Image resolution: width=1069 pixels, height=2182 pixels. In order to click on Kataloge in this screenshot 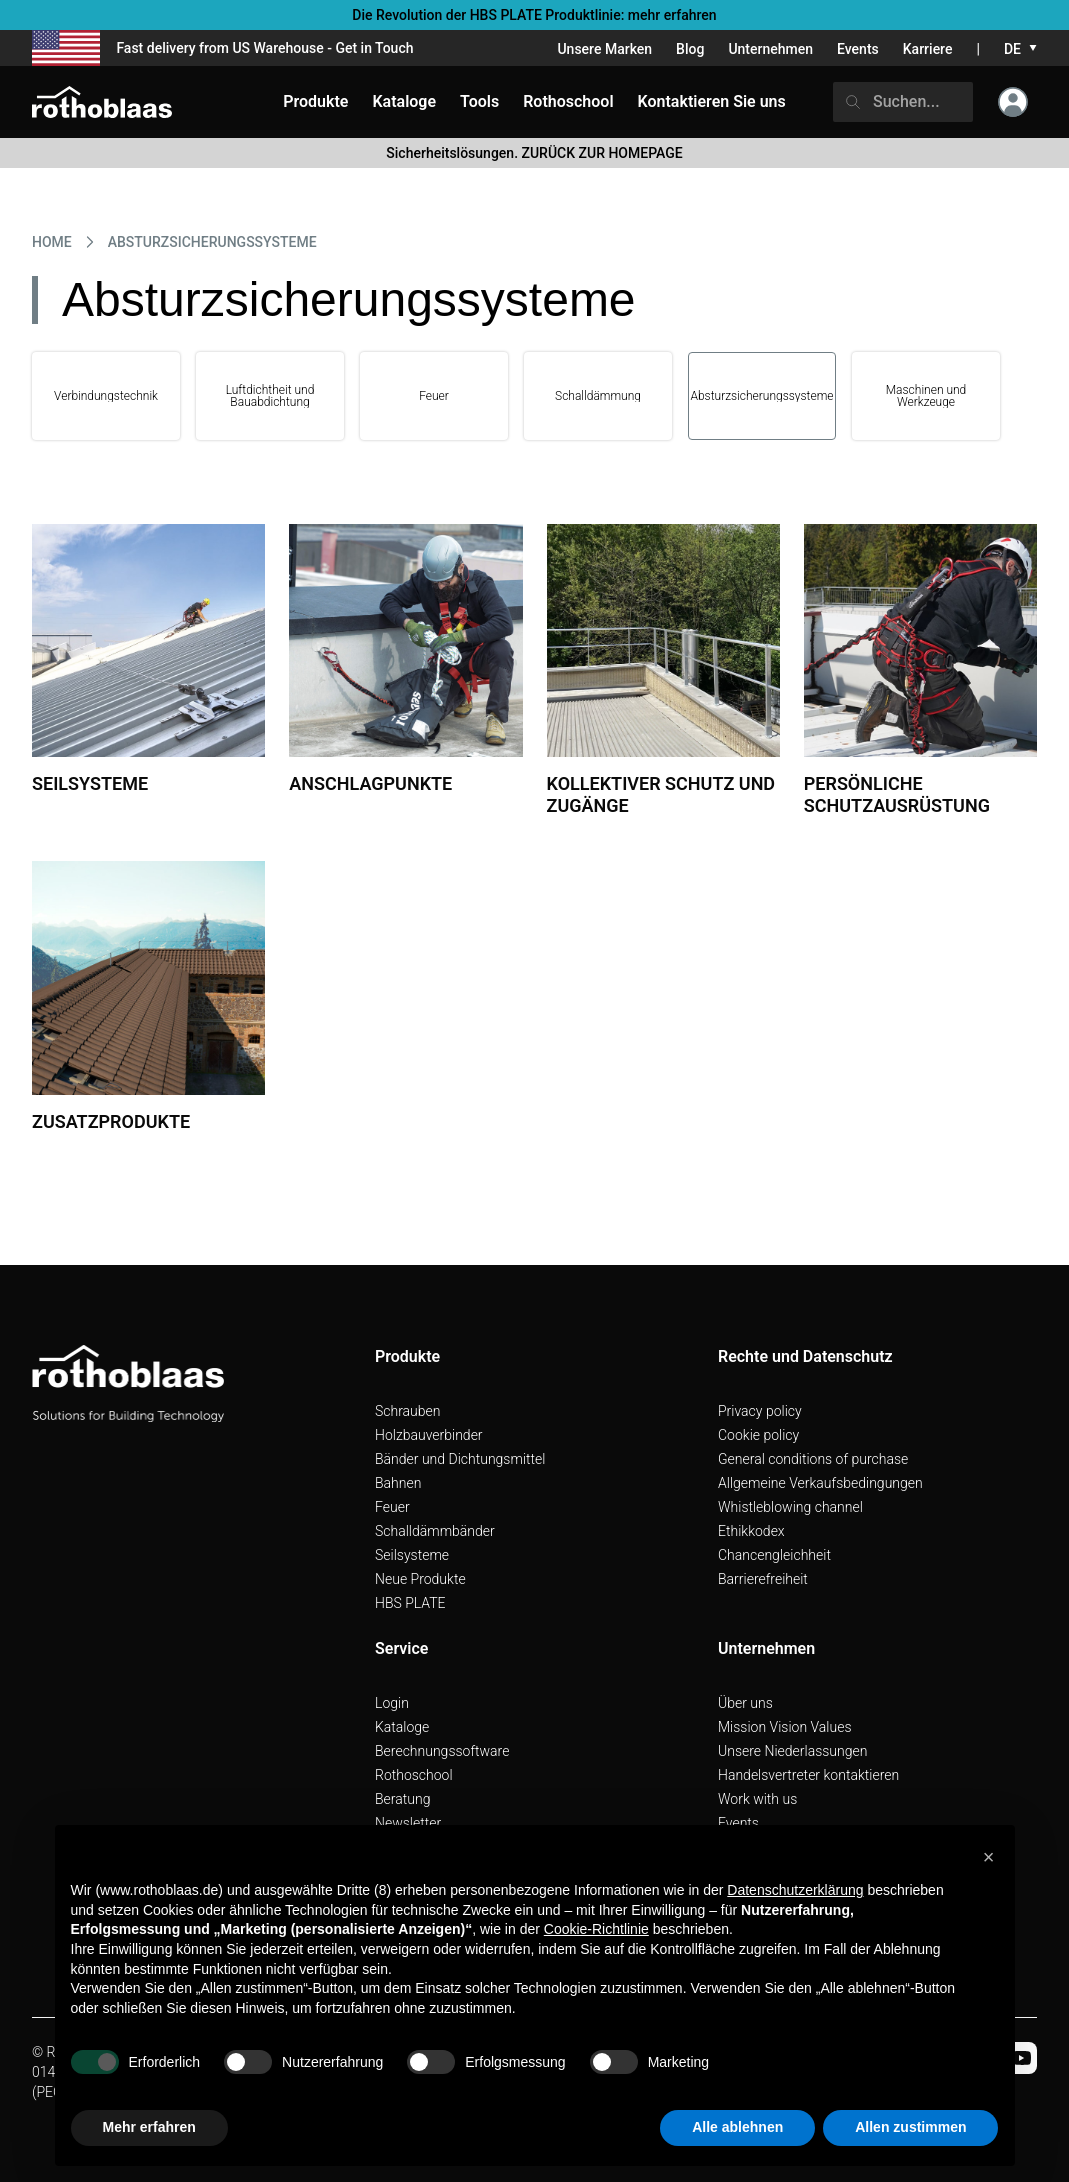, I will do `click(402, 1727)`.